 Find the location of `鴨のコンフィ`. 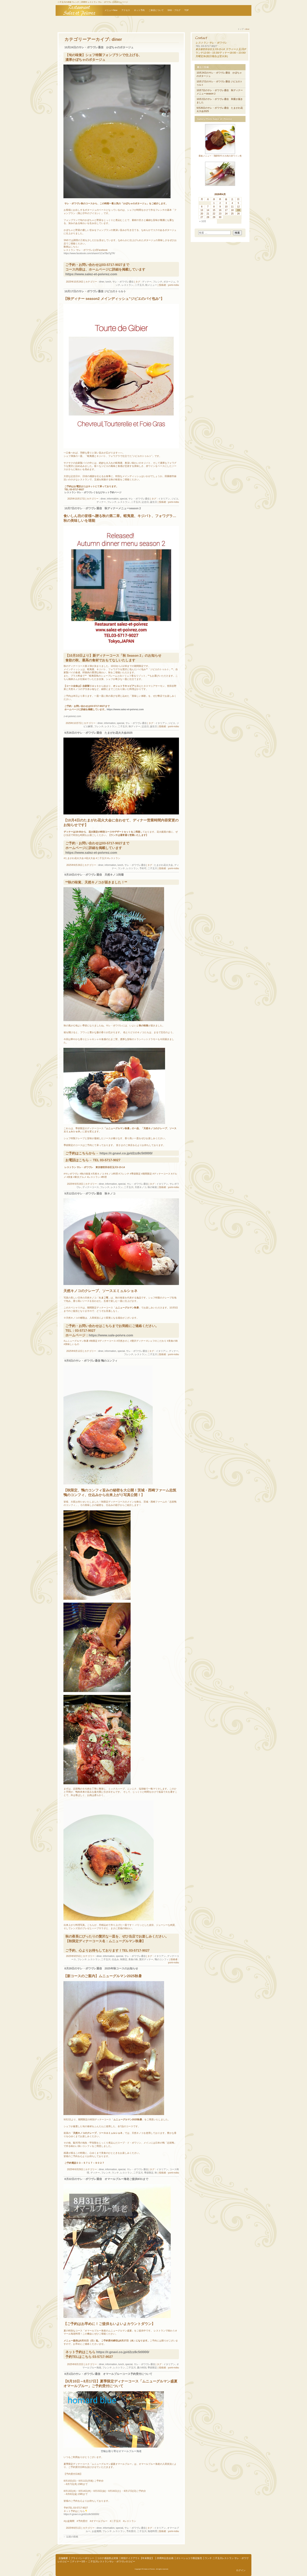

鴨のコンフィ is located at coordinates (162, 1959).